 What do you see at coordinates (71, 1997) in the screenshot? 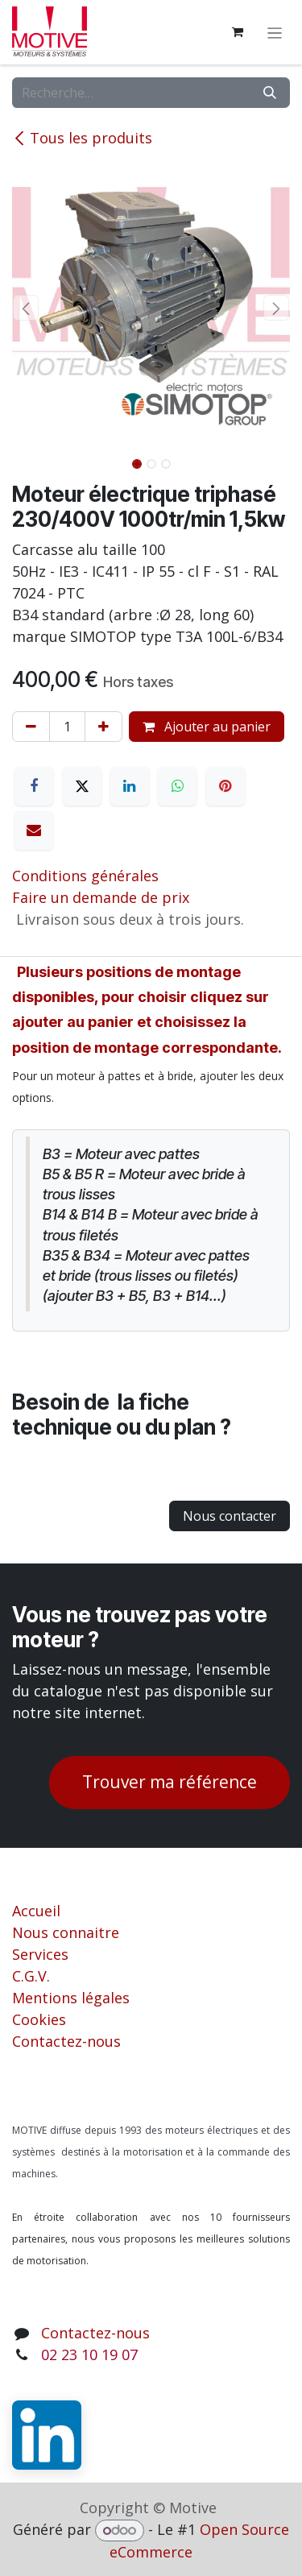
I see `Mentions légales` at bounding box center [71, 1997].